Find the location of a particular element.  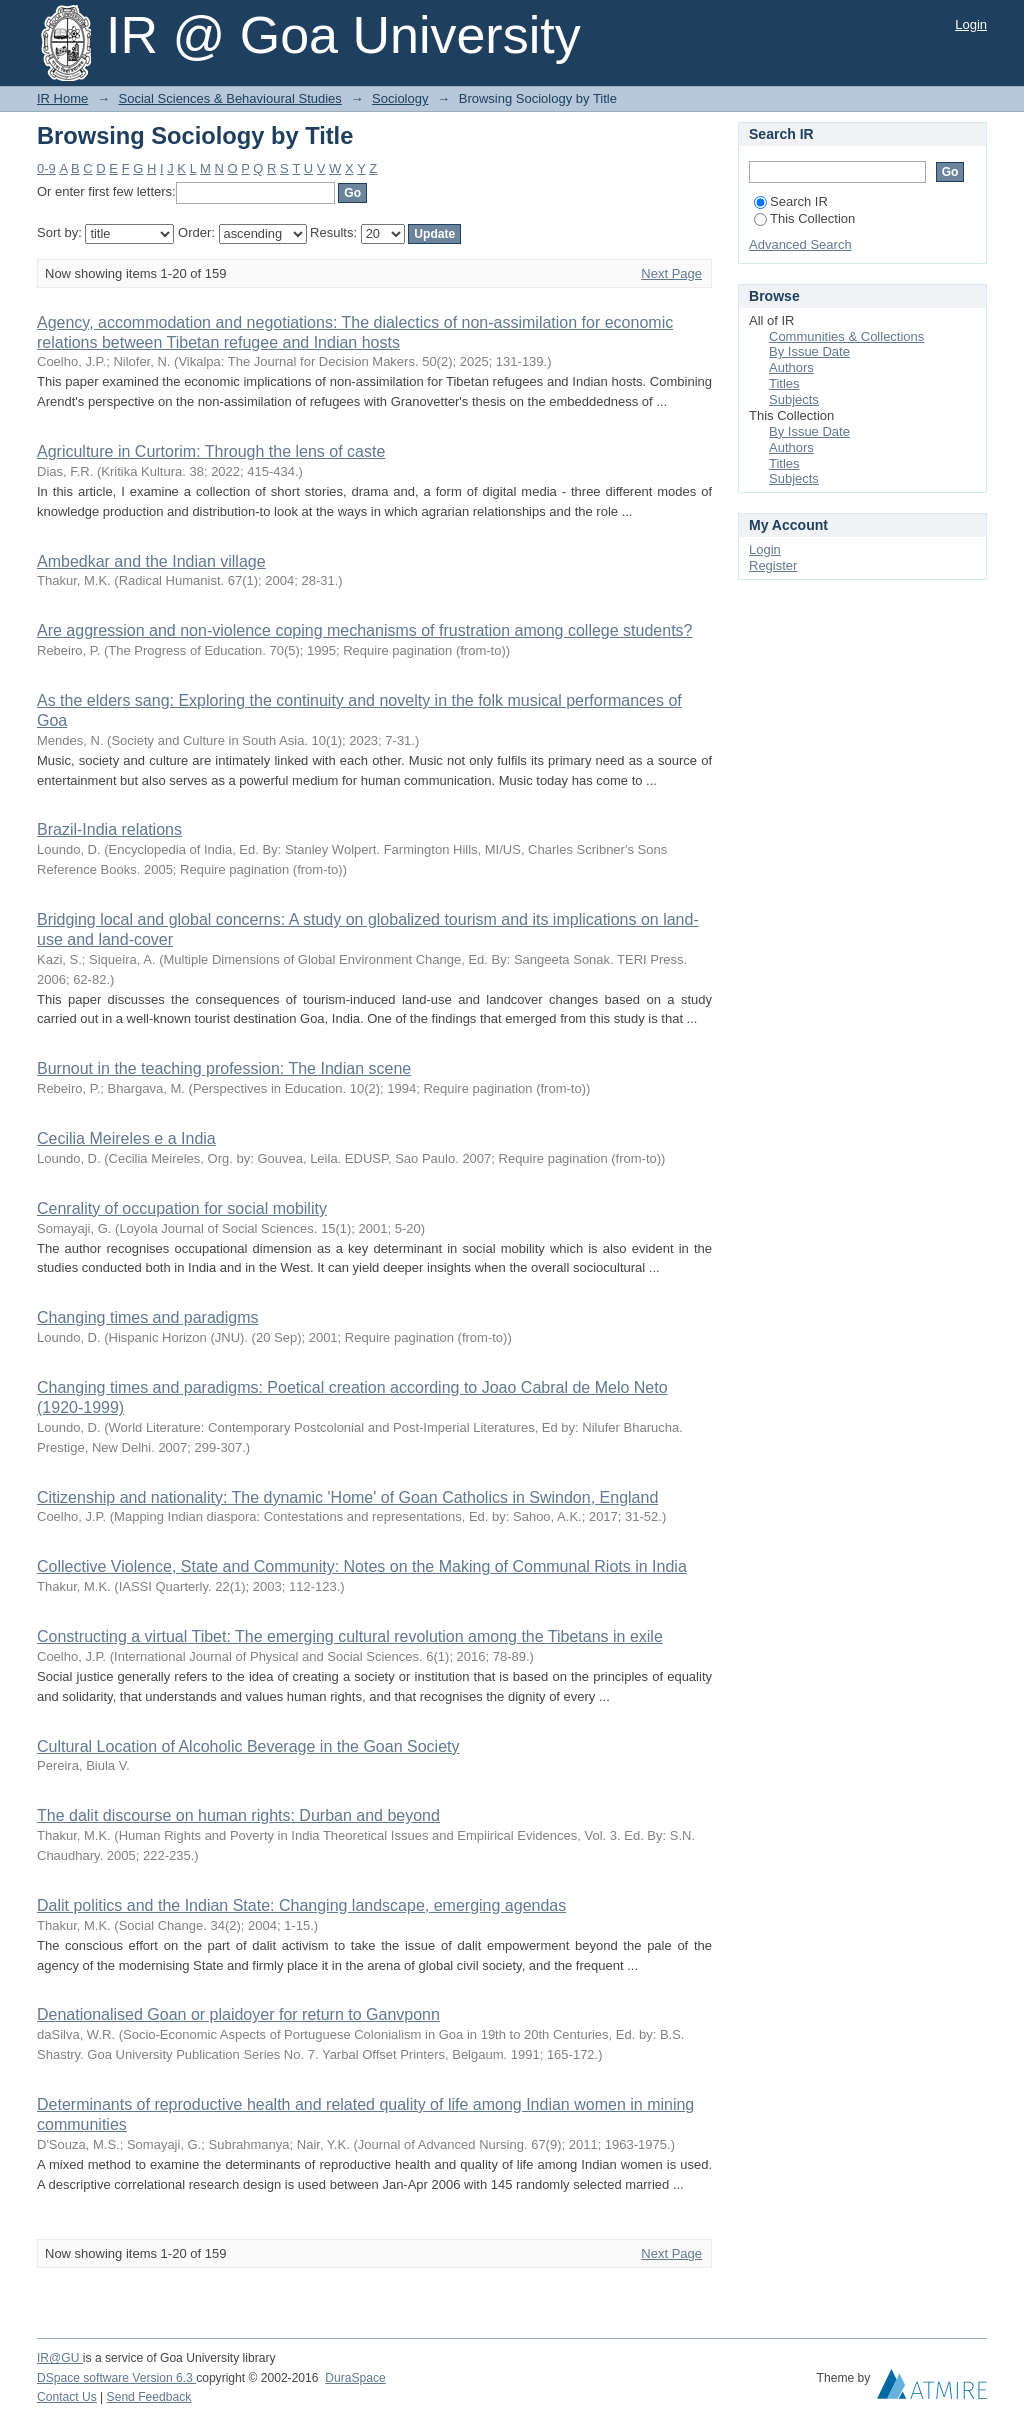

Cenrality of occupation for social mobility is located at coordinates (182, 1208).